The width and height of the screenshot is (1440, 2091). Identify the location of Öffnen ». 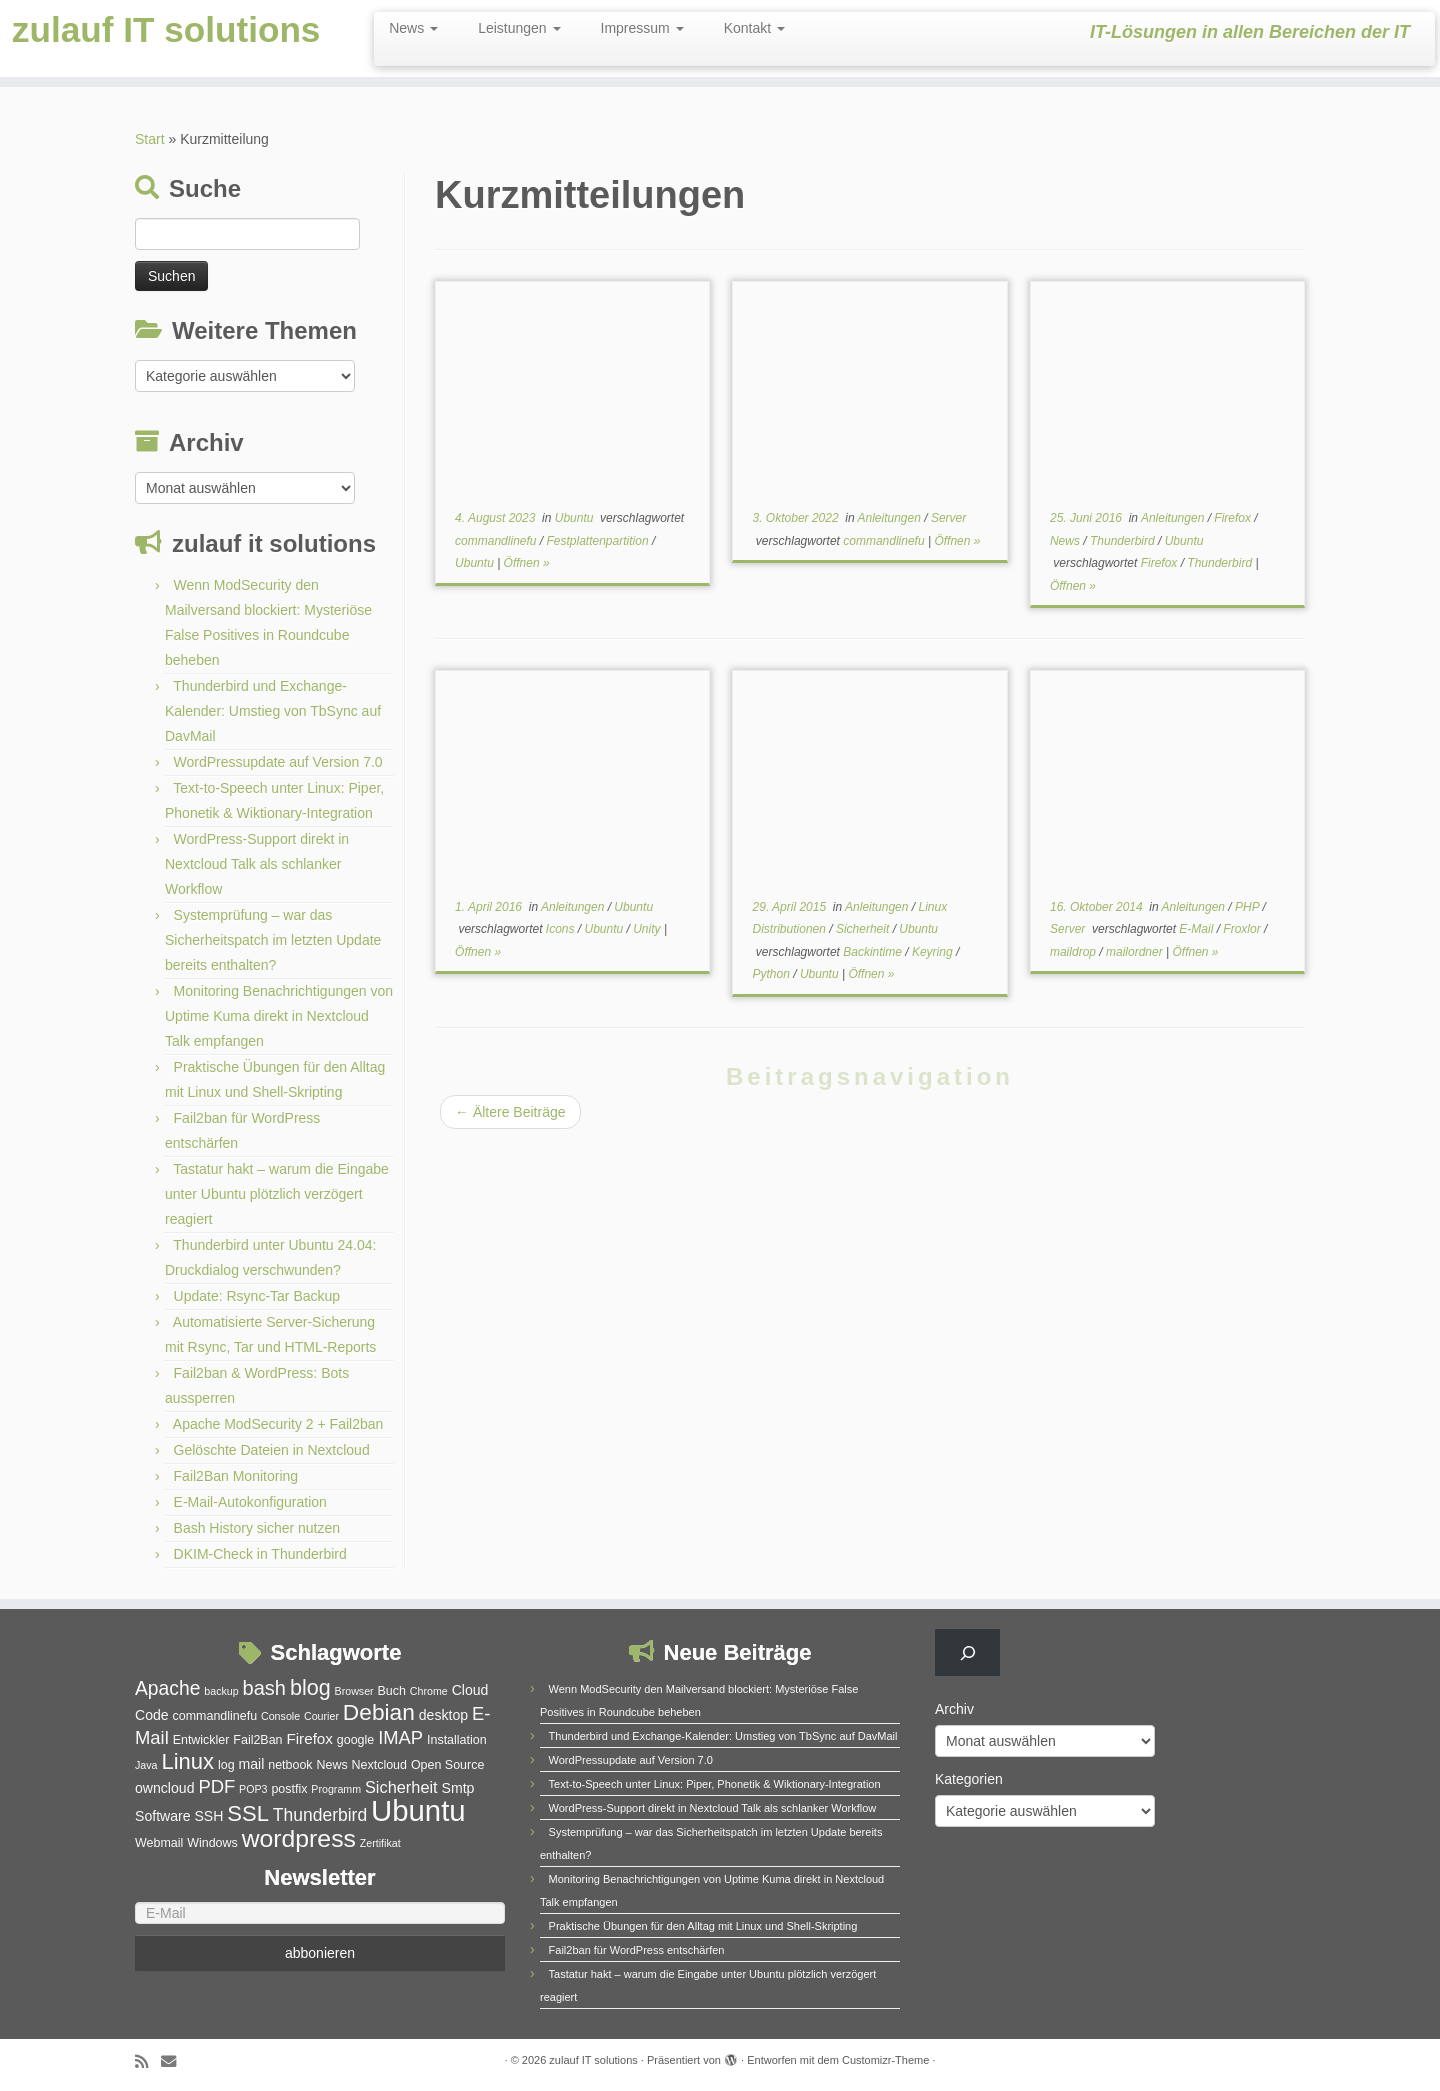
(527, 563).